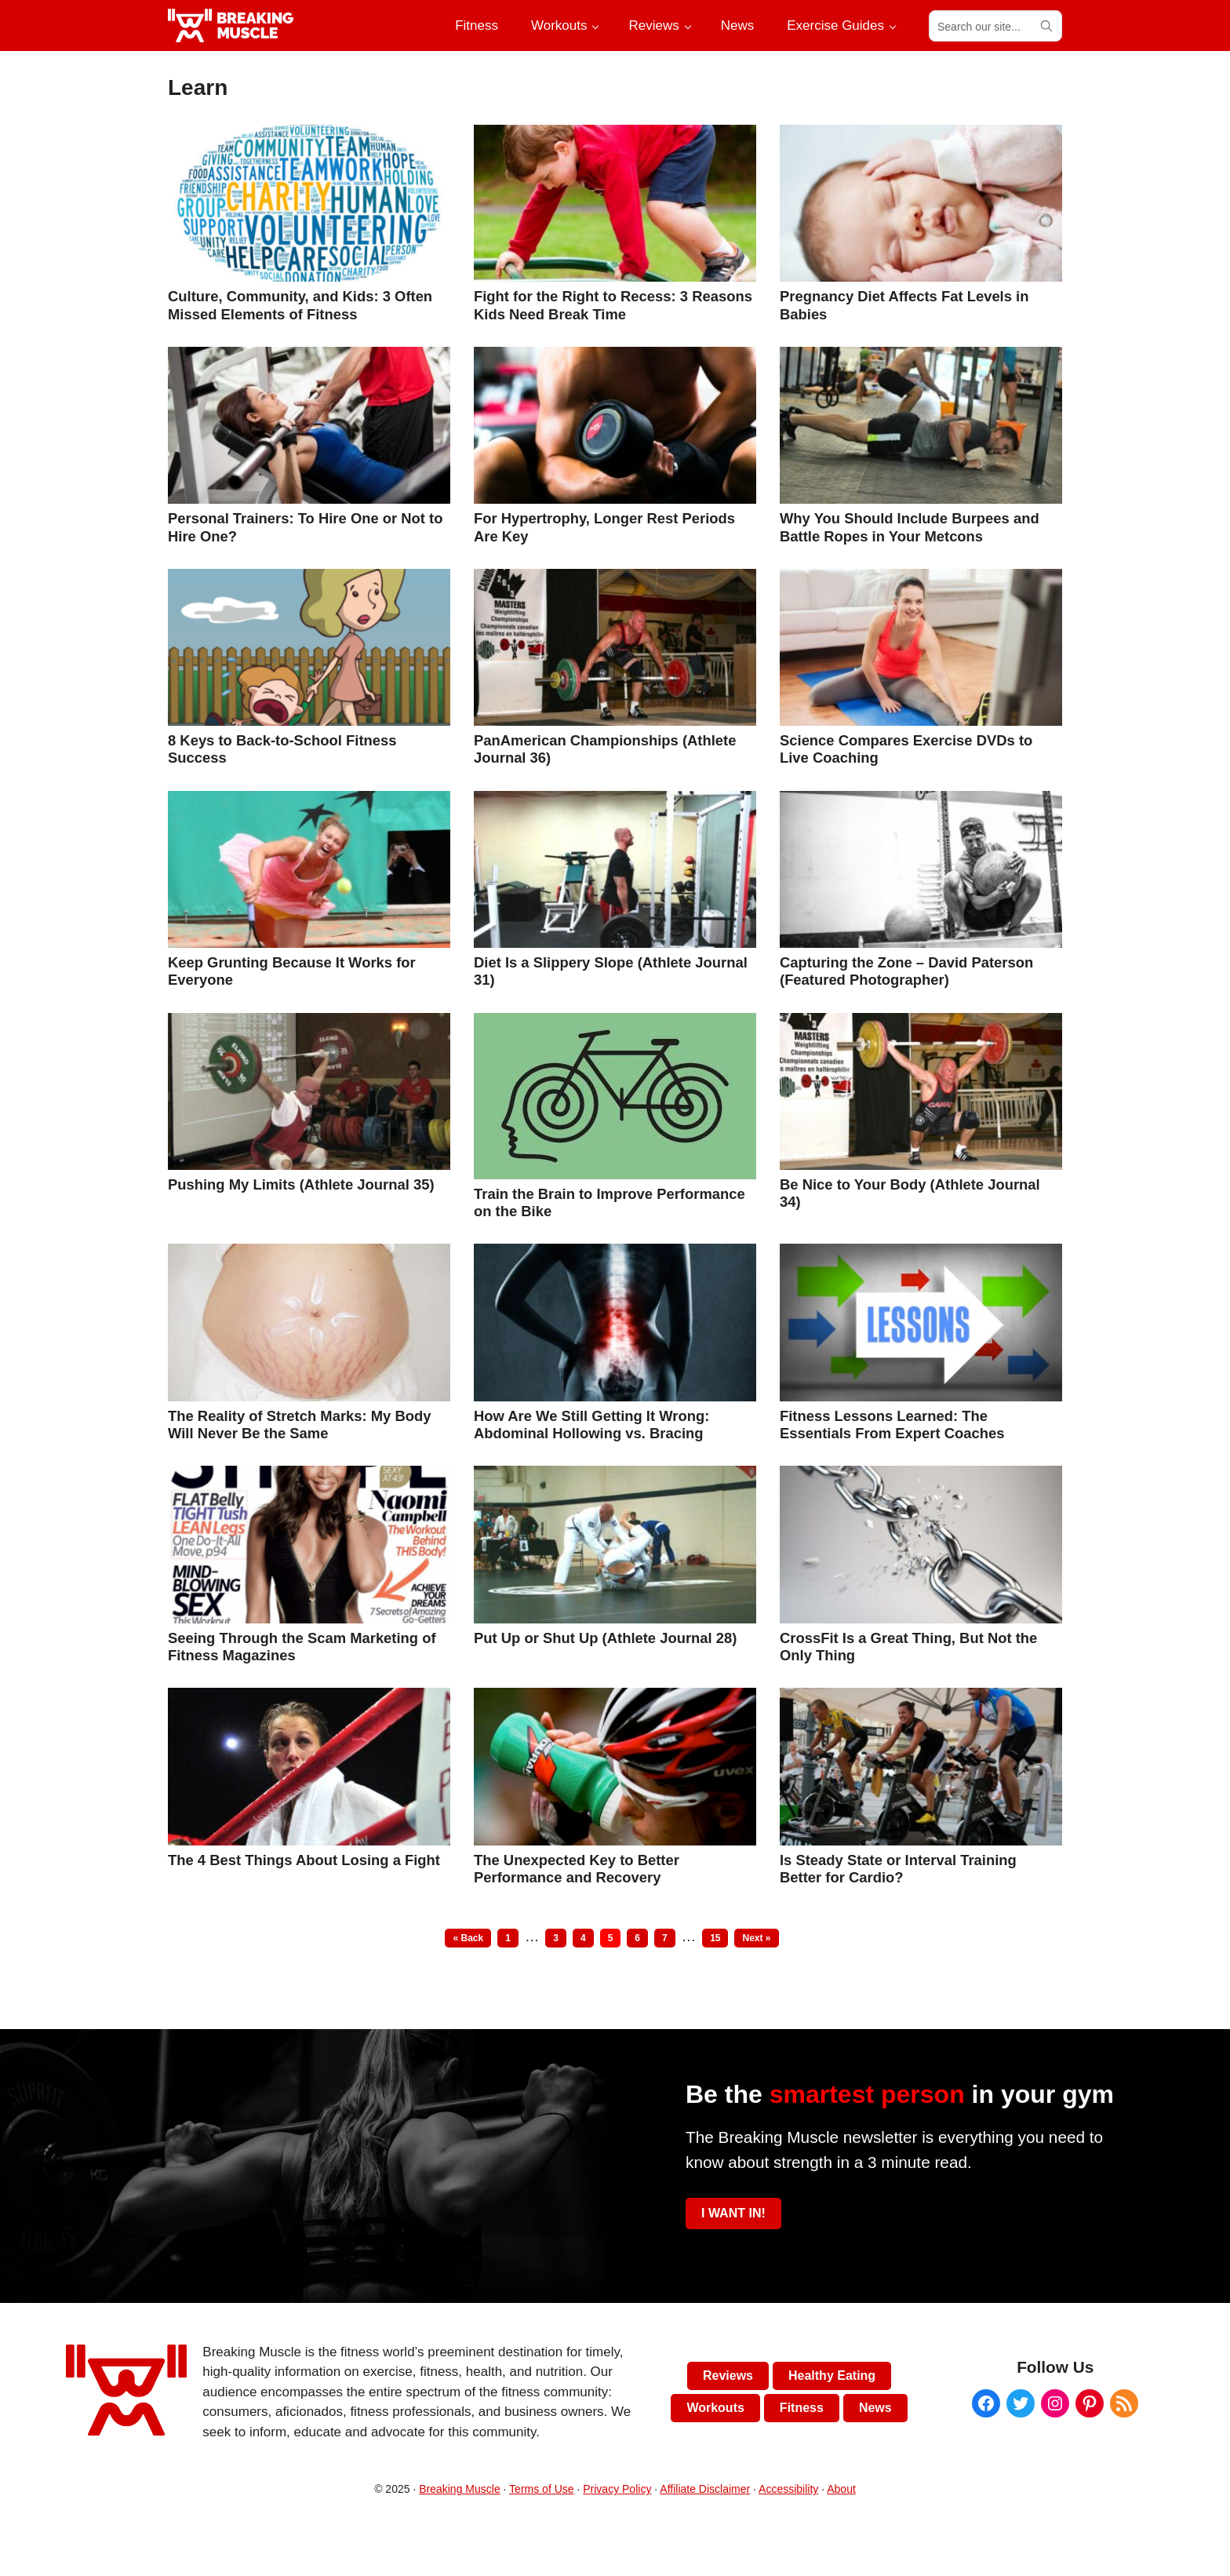  Describe the element at coordinates (756, 1938) in the screenshot. I see `Next »` at that location.